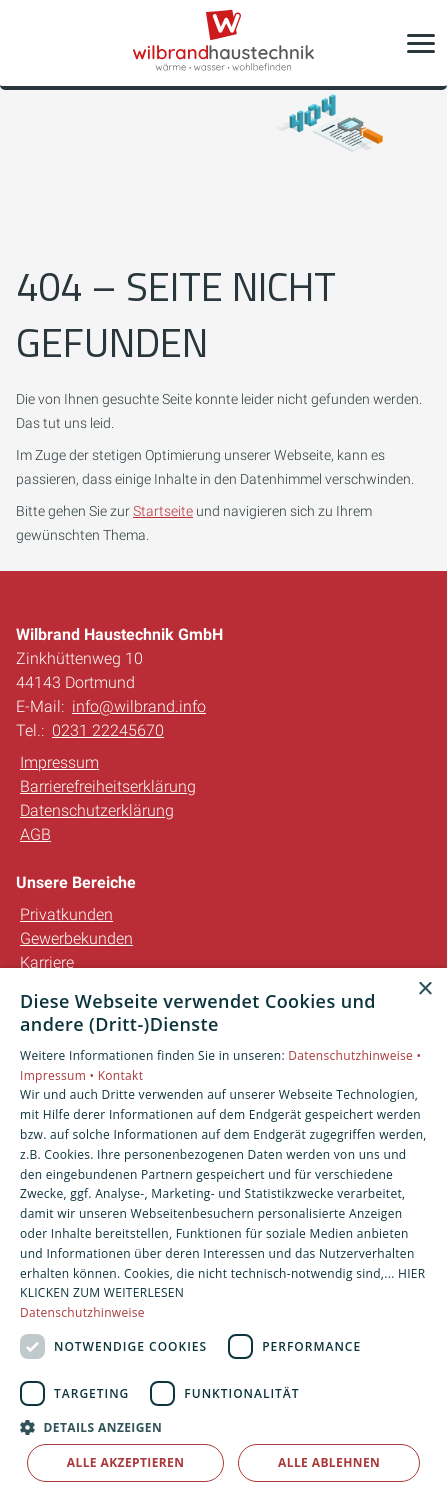  I want to click on Alle ablehnen [button], so click(329, 1462).